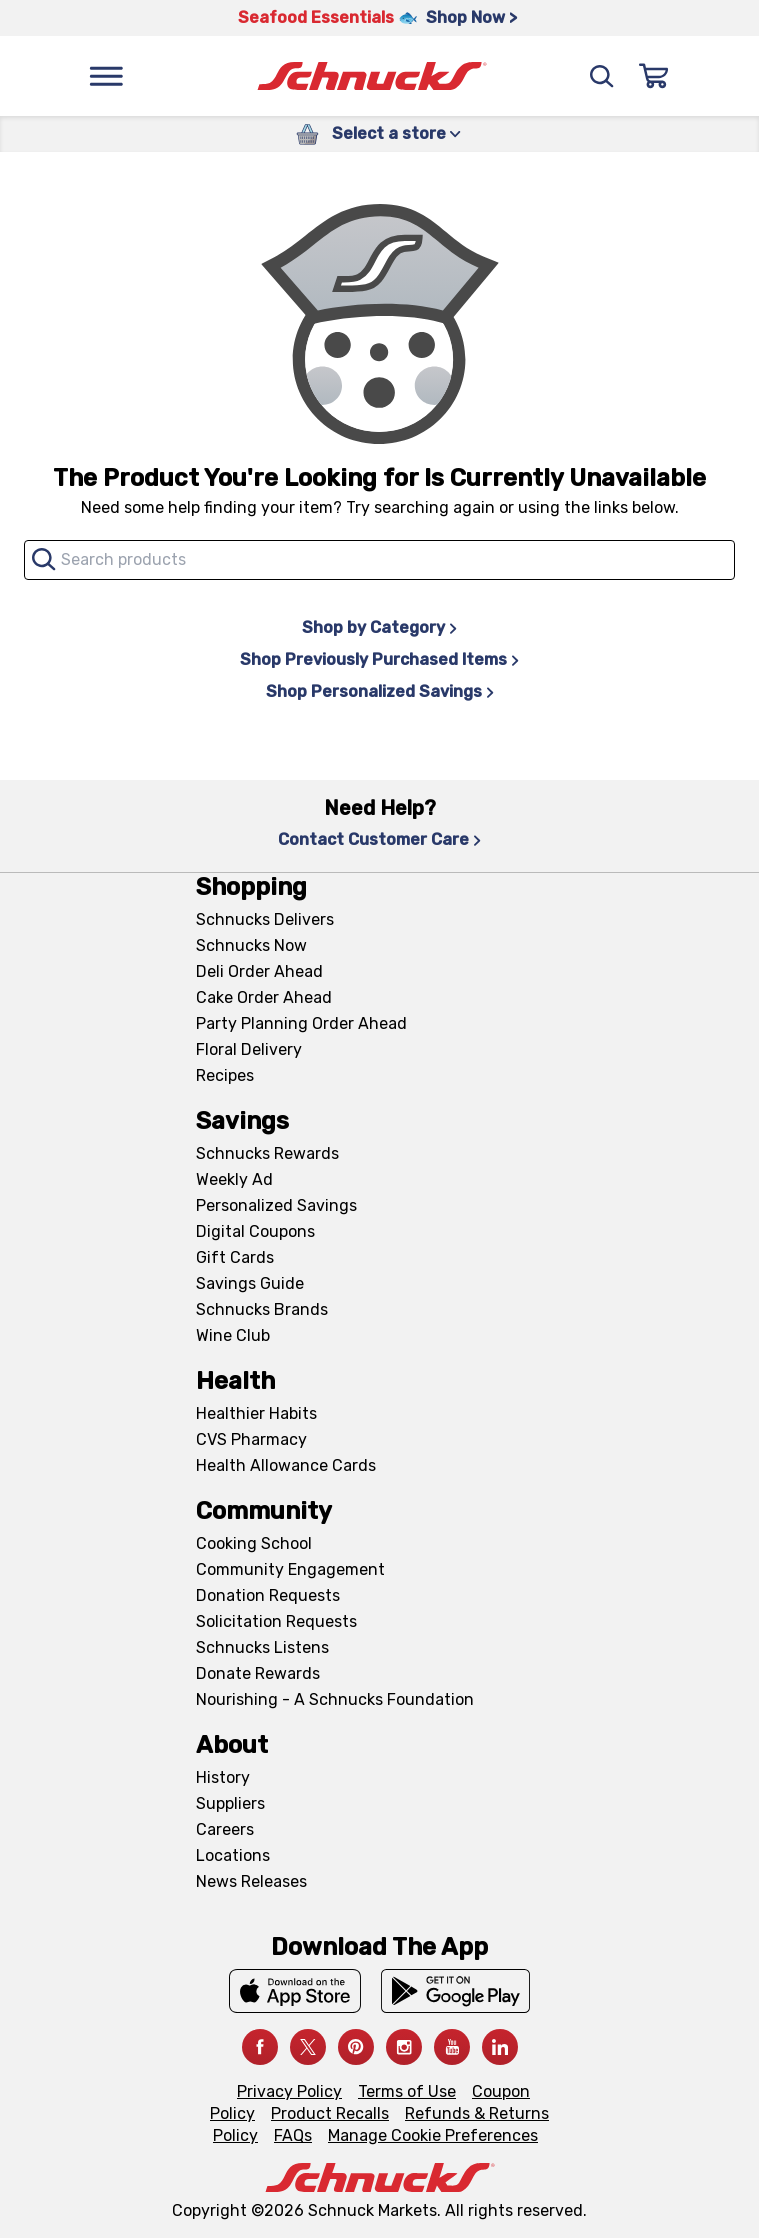 Image resolution: width=759 pixels, height=2238 pixels. What do you see at coordinates (265, 919) in the screenshot?
I see `Schnucks Delivers [Schnucks Delivers, navigates to https://schnucks.com/shop]` at bounding box center [265, 919].